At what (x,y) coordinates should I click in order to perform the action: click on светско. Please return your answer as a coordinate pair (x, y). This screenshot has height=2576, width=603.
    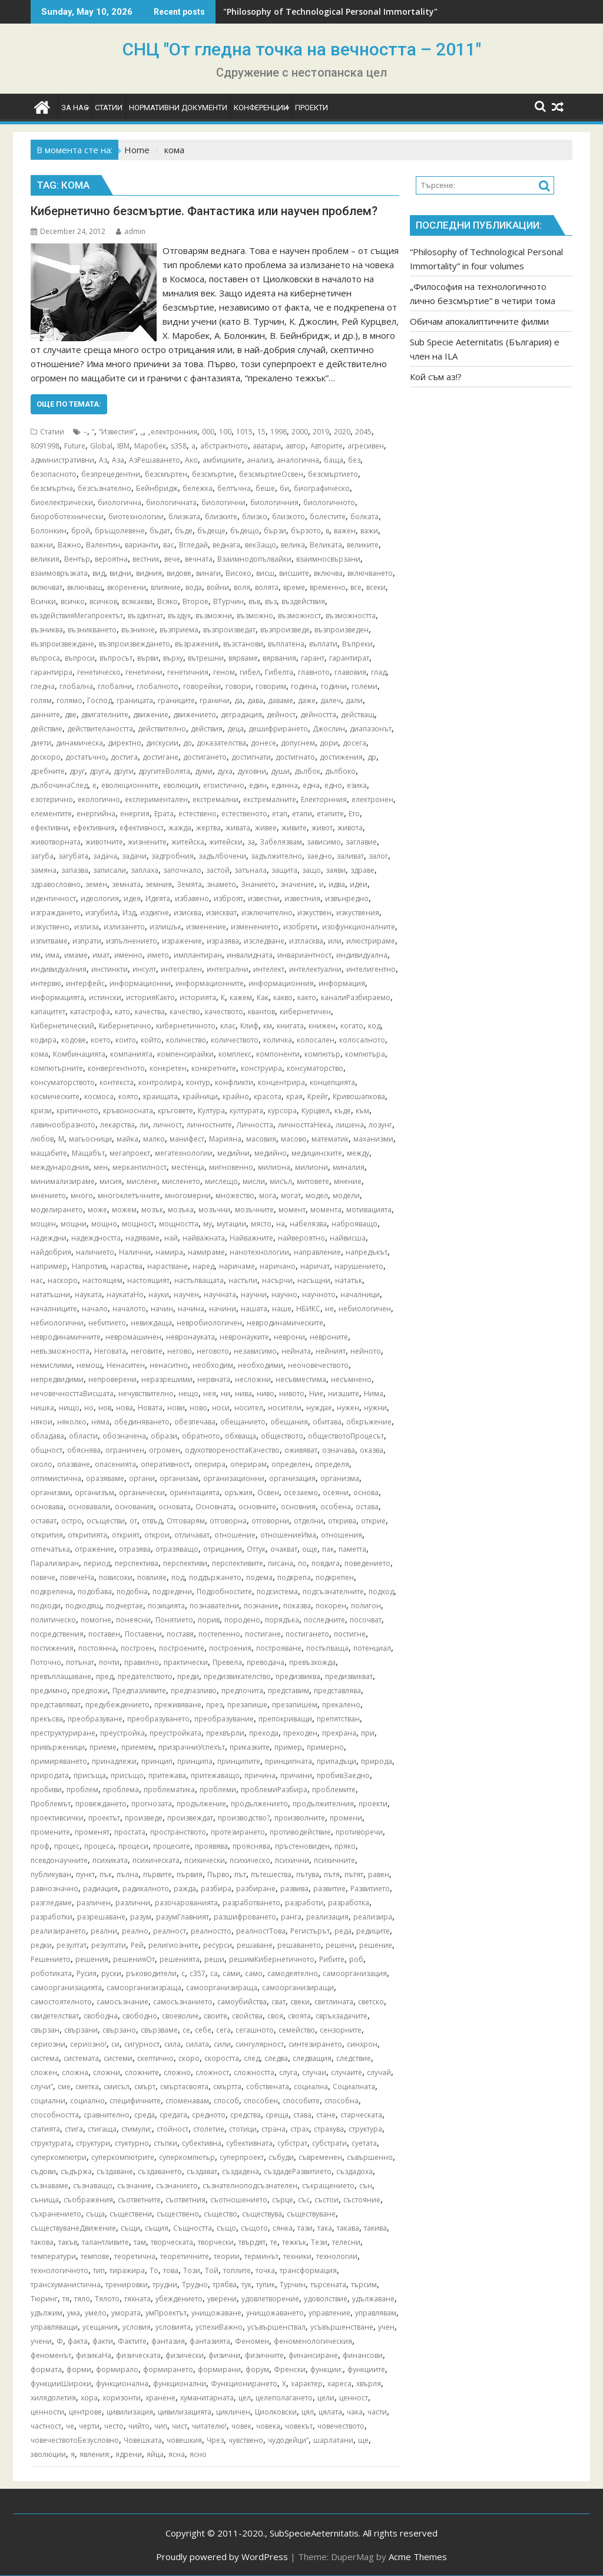
    Looking at the image, I should click on (371, 2002).